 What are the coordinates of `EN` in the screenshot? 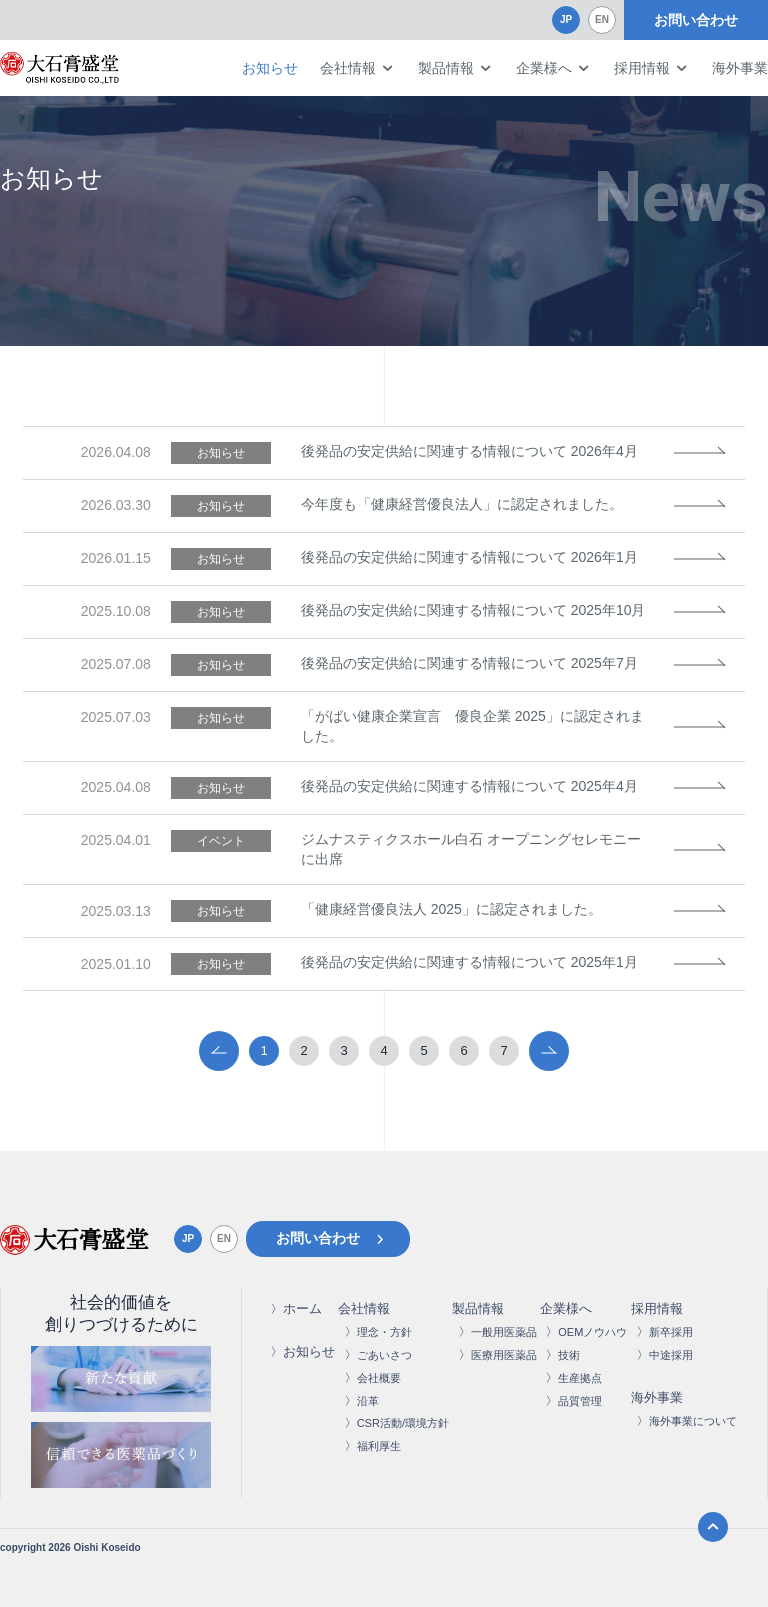 It's located at (602, 19).